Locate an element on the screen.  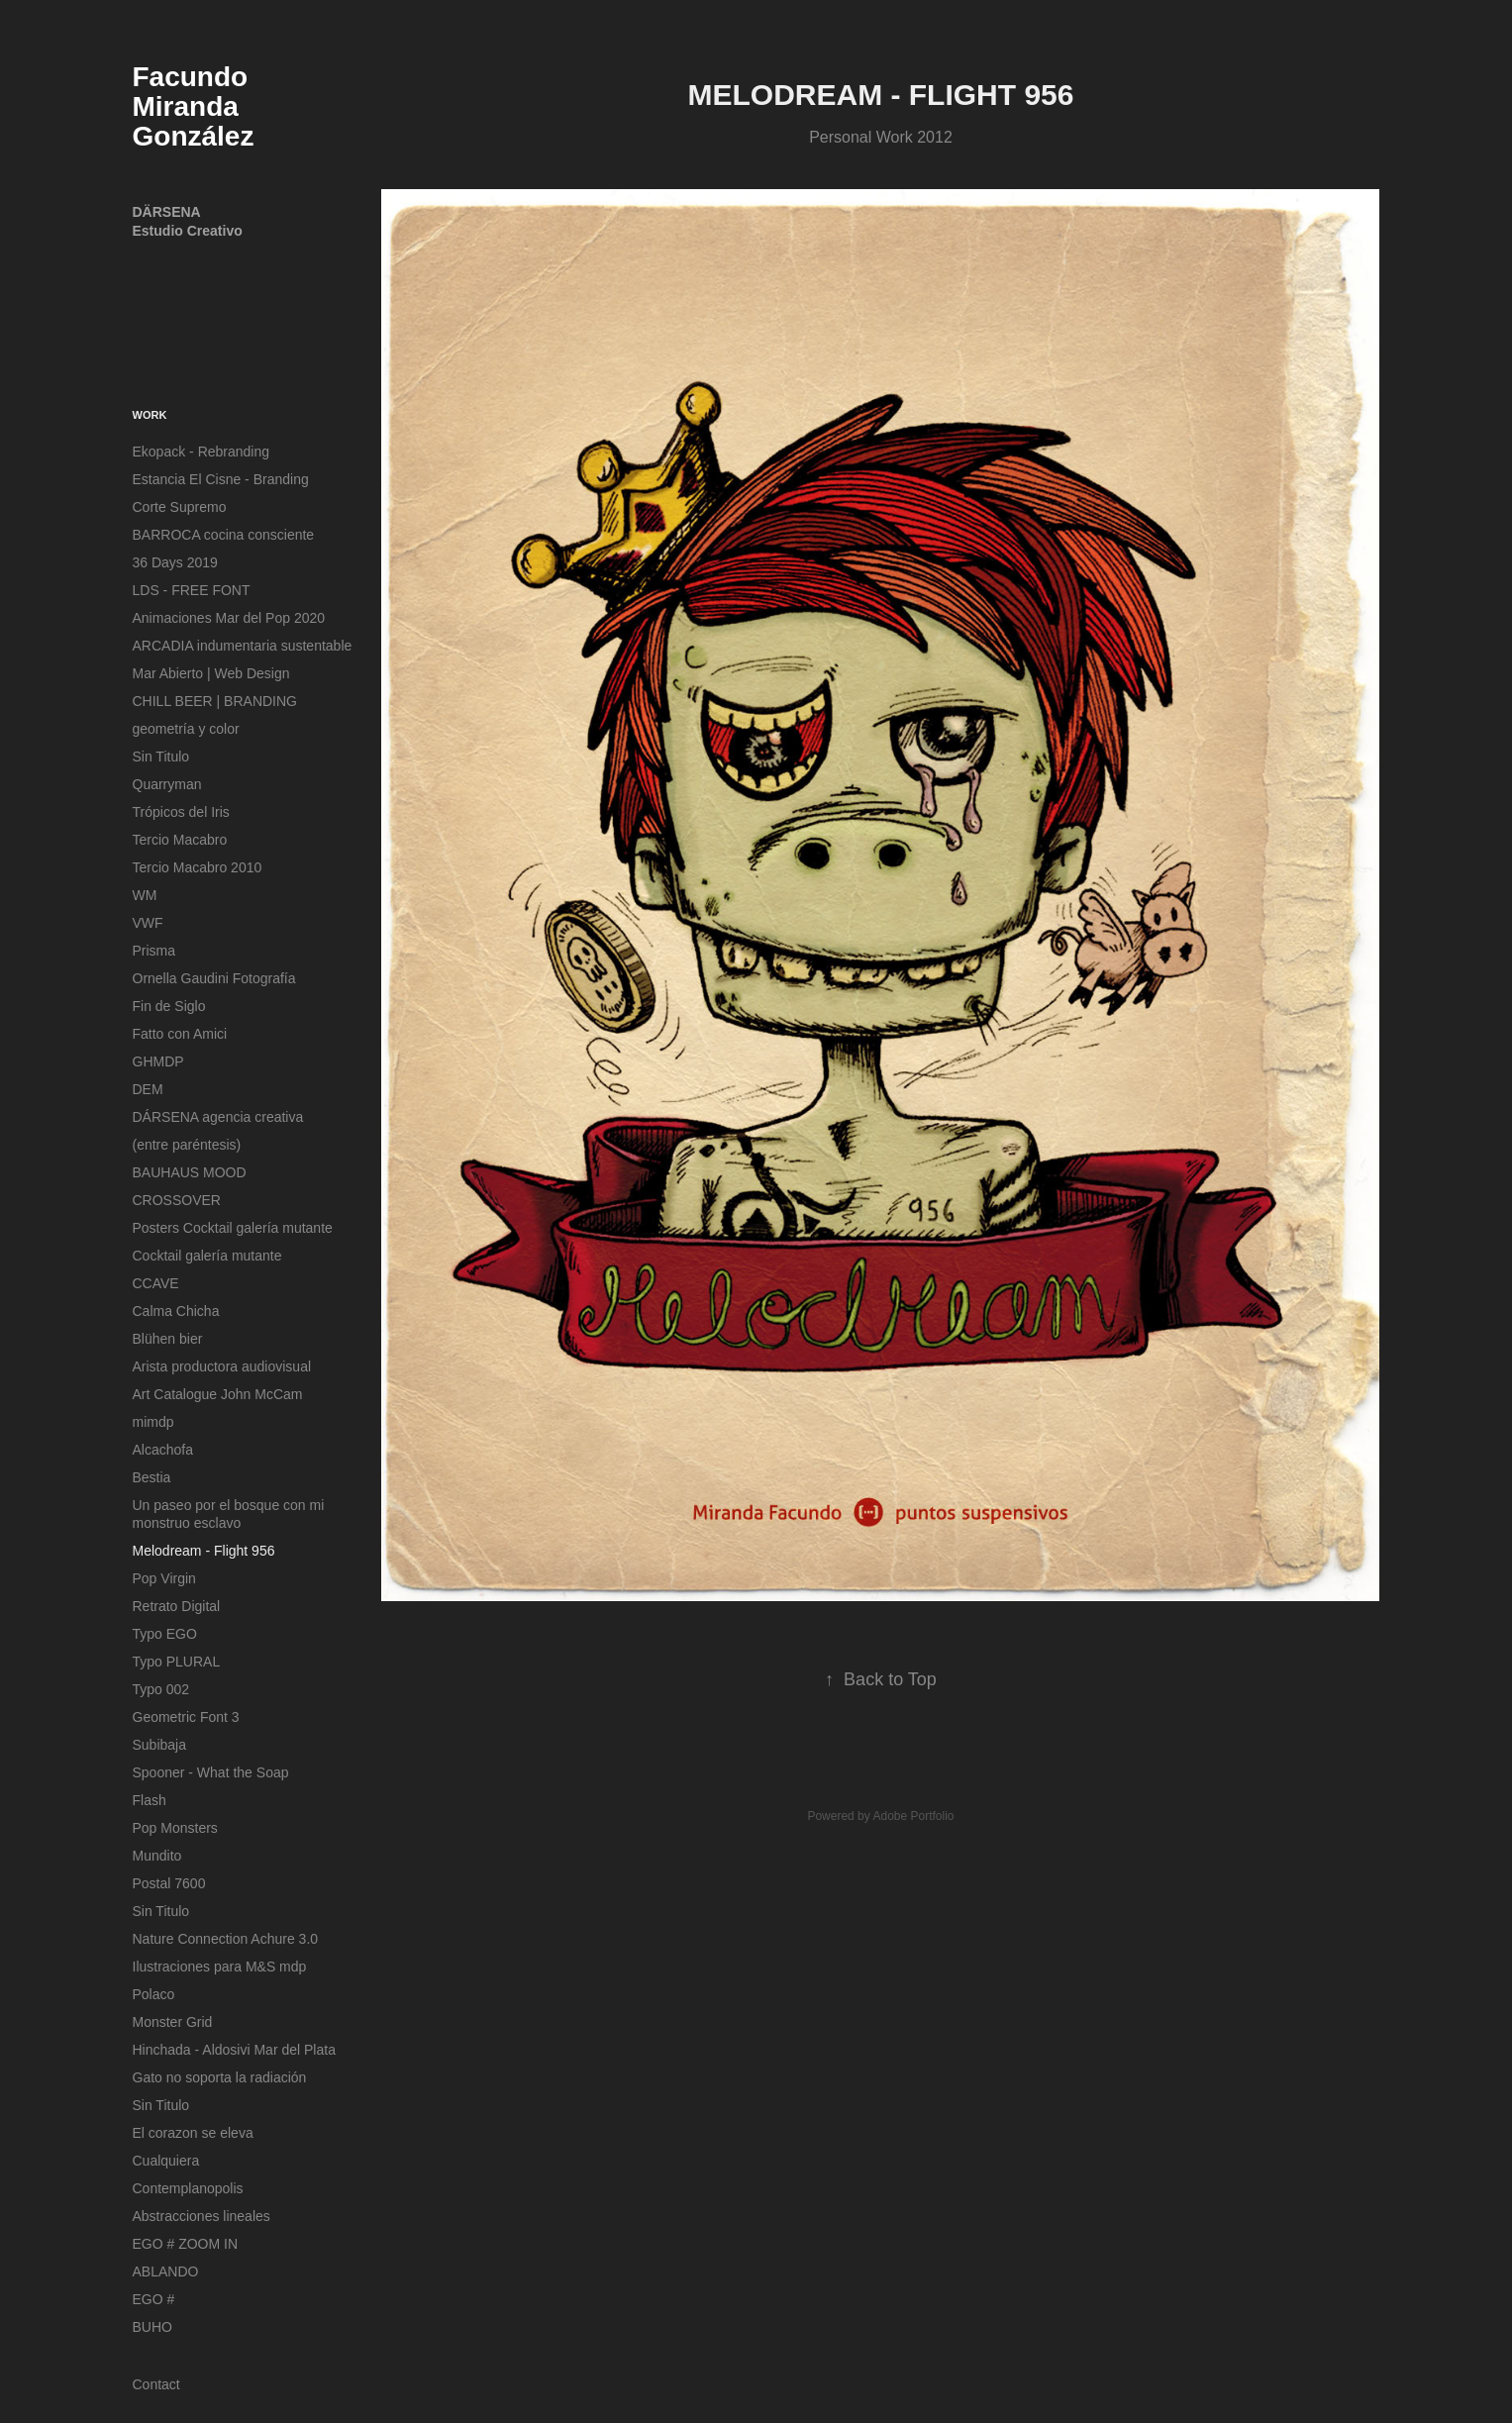
Typo EGO is located at coordinates (165, 1634).